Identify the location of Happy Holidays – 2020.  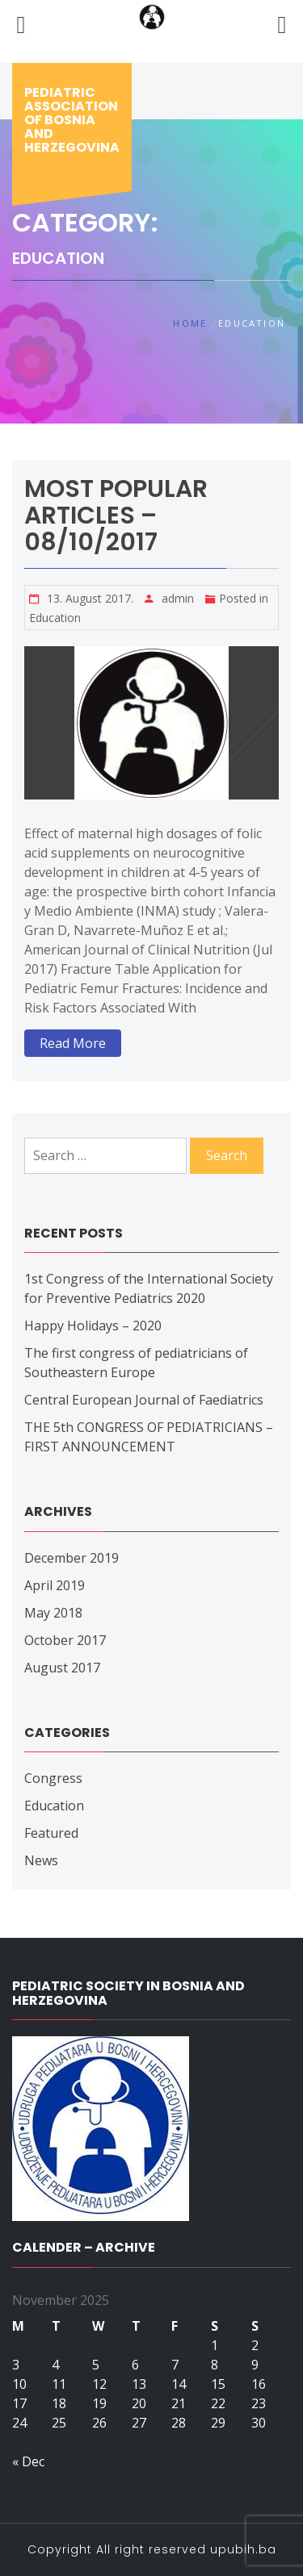
(93, 1325).